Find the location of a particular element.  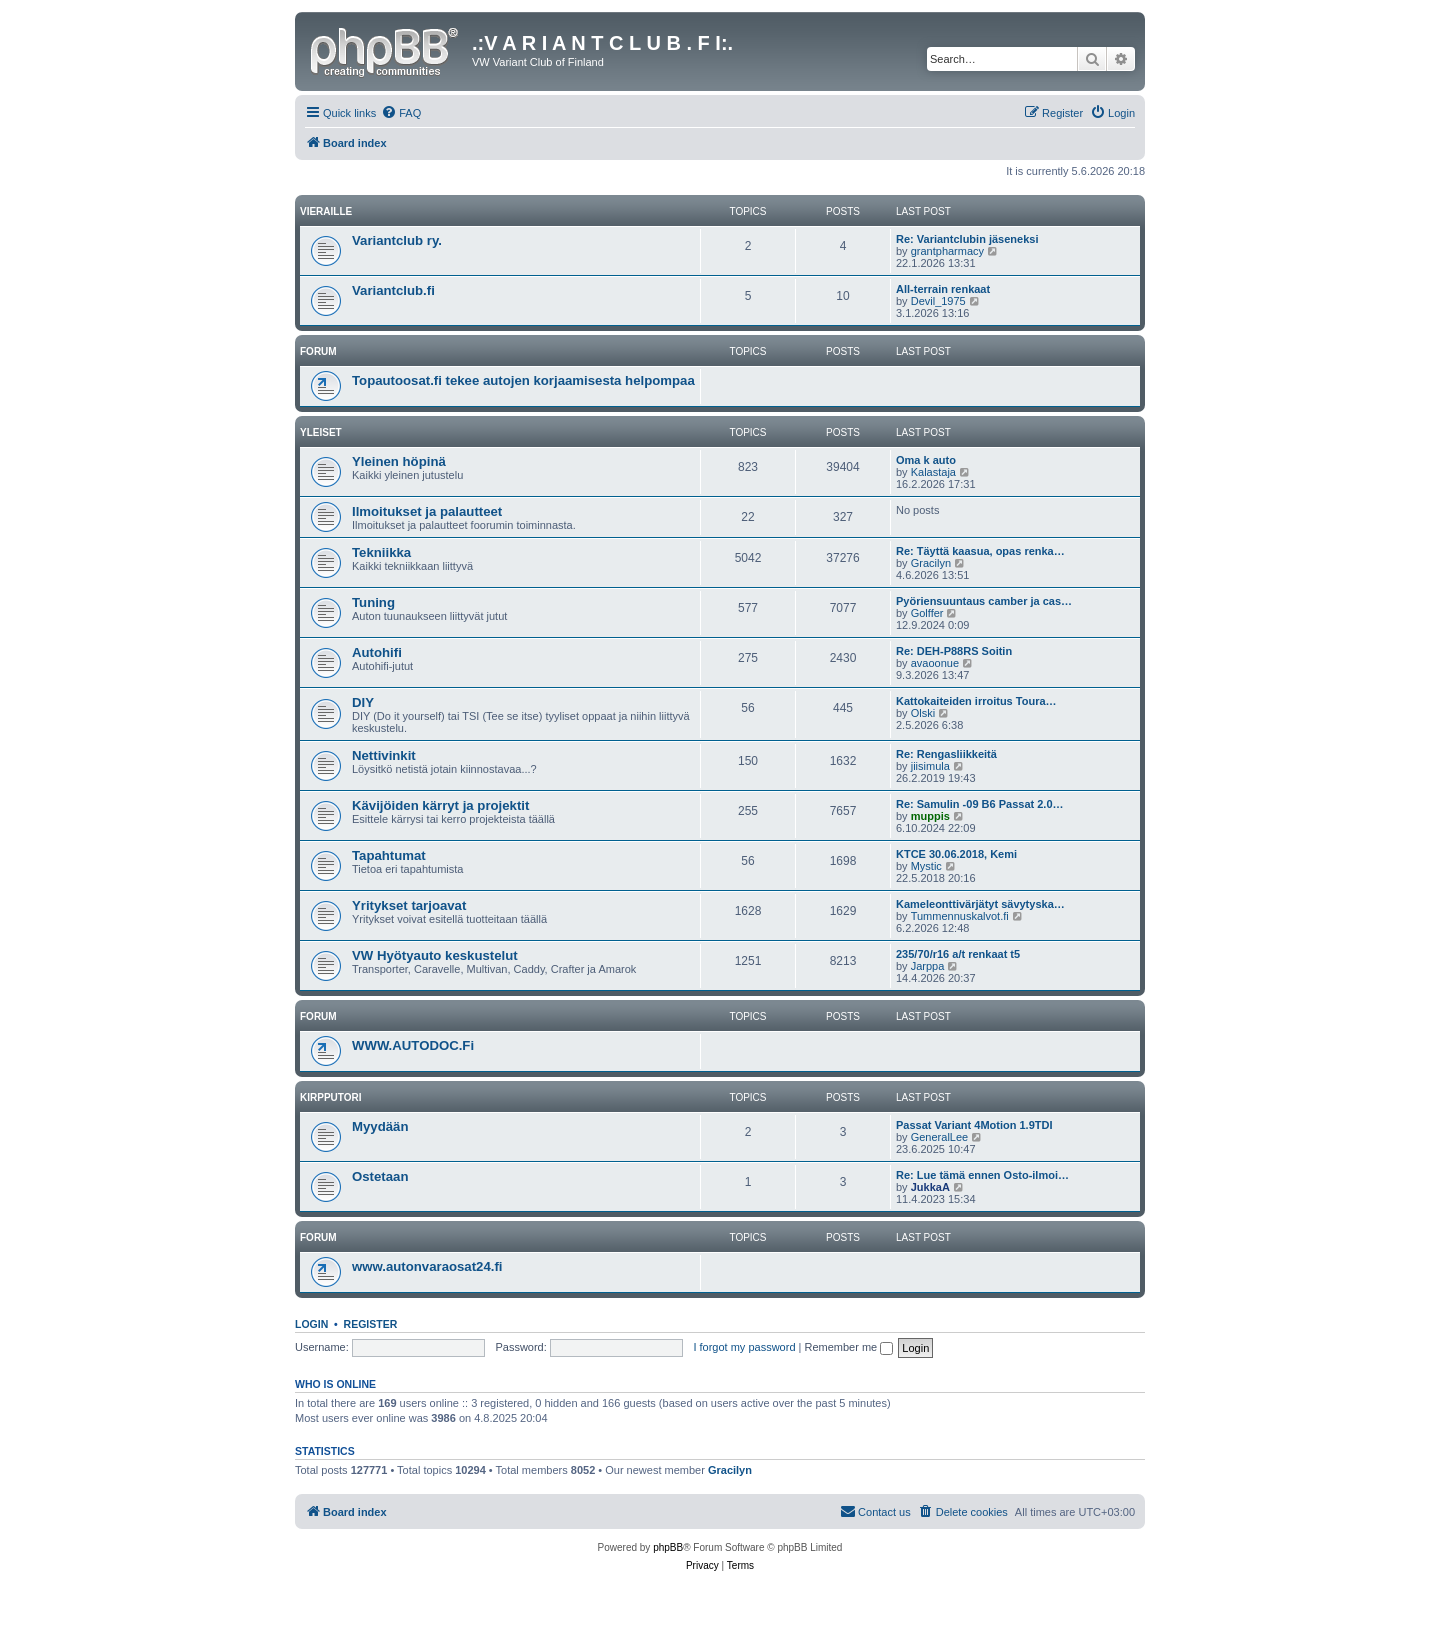

Kävijöiden kärryt ja projektit is located at coordinates (440, 805).